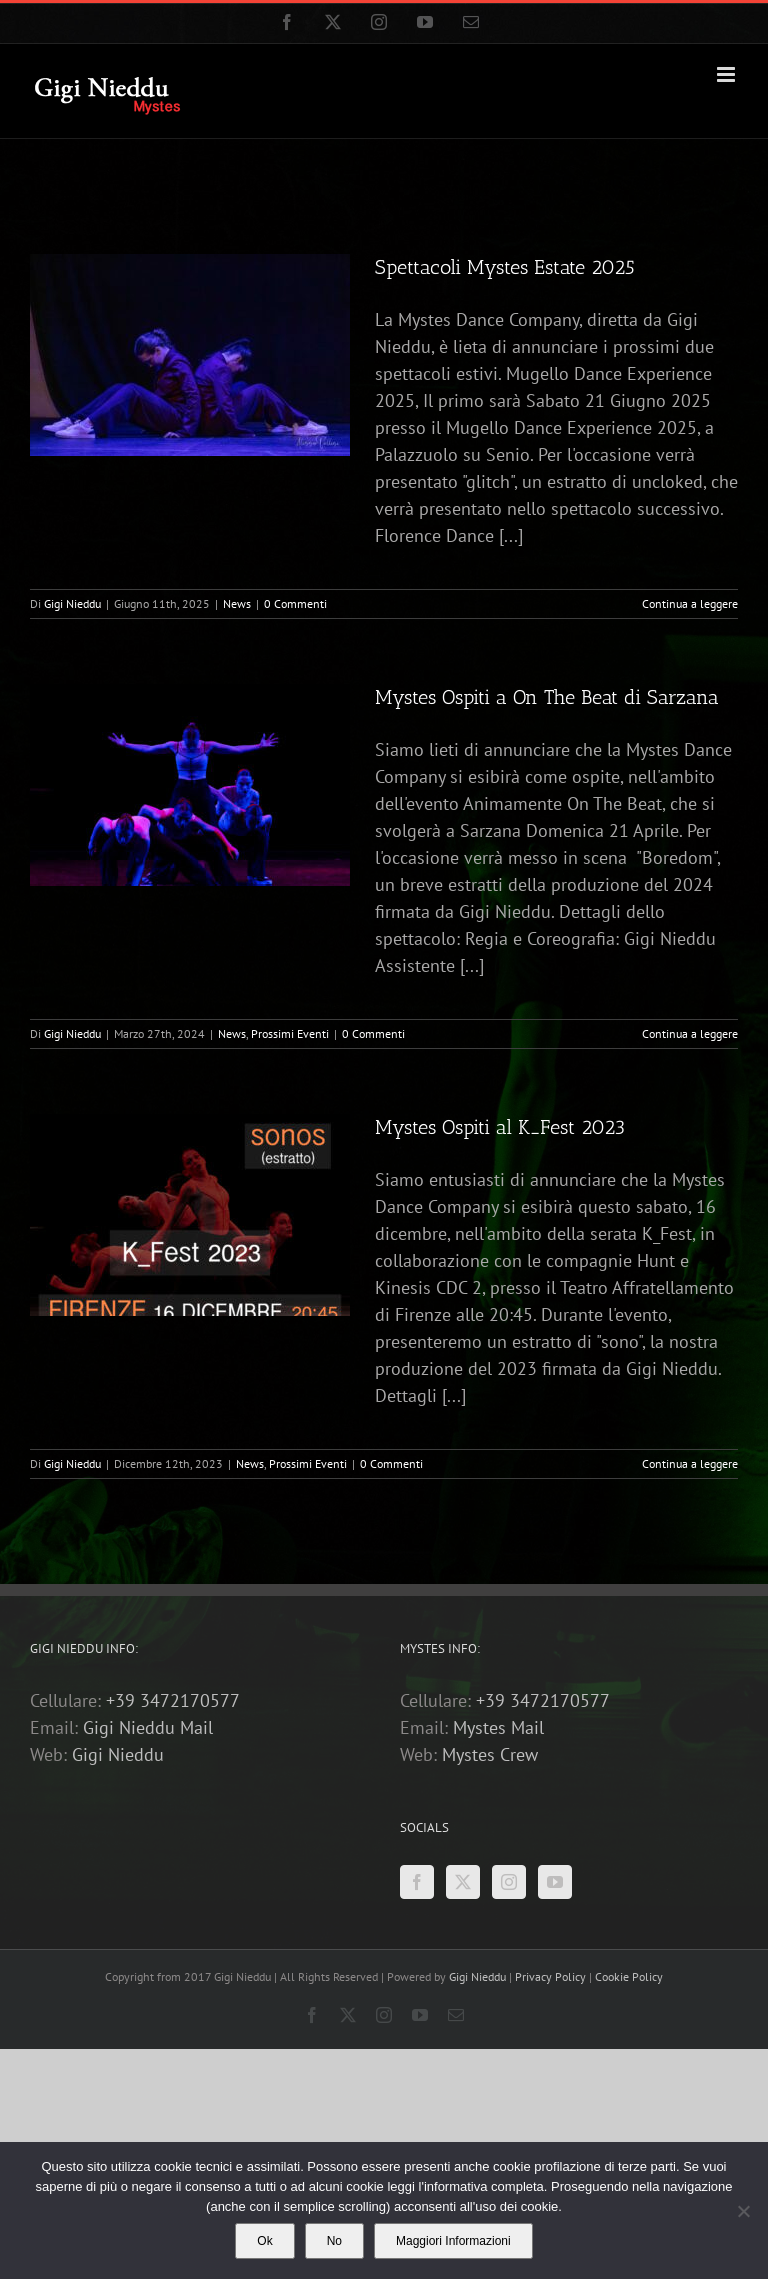  What do you see at coordinates (490, 1754) in the screenshot?
I see `Mystes Crew` at bounding box center [490, 1754].